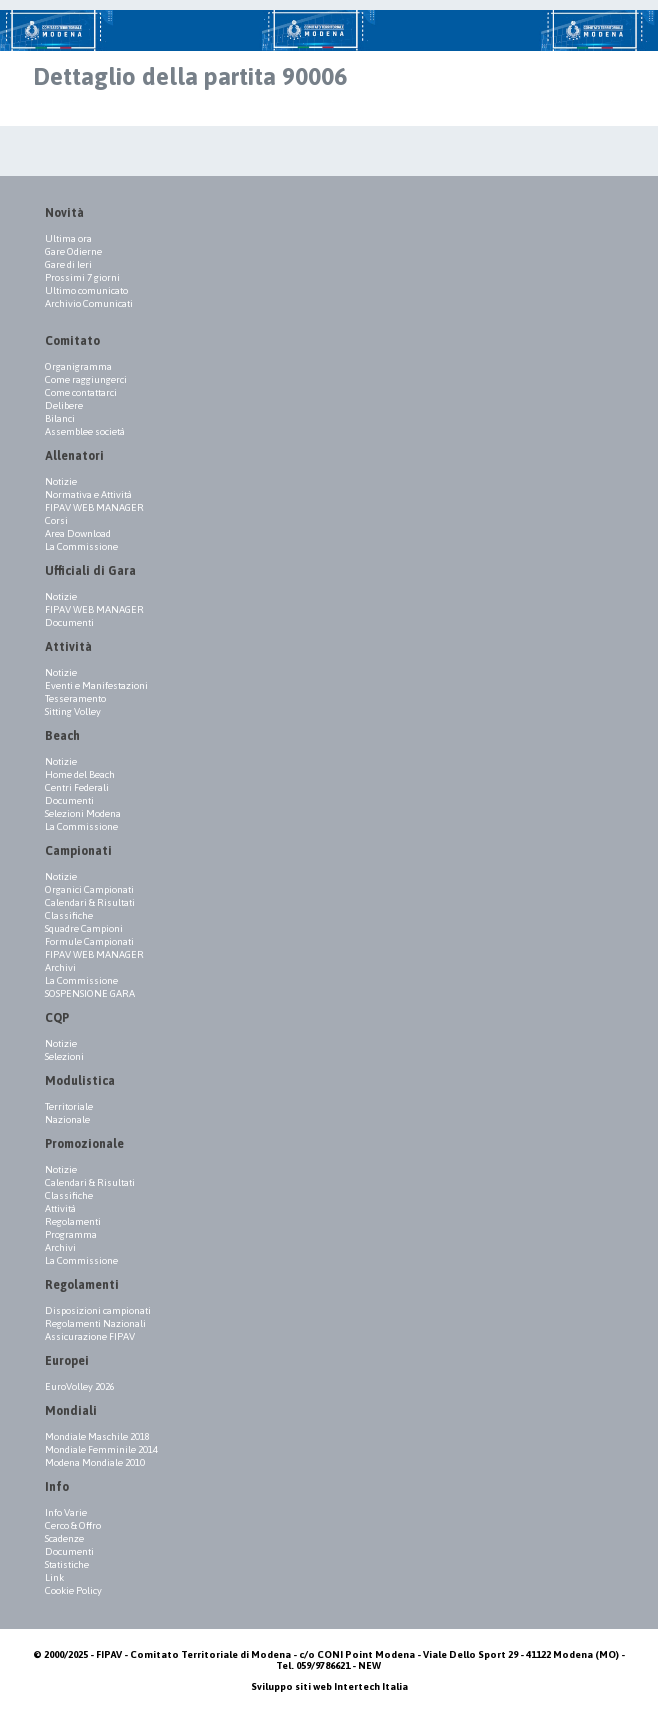 The image size is (658, 1712). I want to click on Ultimo comunicato, so click(86, 290).